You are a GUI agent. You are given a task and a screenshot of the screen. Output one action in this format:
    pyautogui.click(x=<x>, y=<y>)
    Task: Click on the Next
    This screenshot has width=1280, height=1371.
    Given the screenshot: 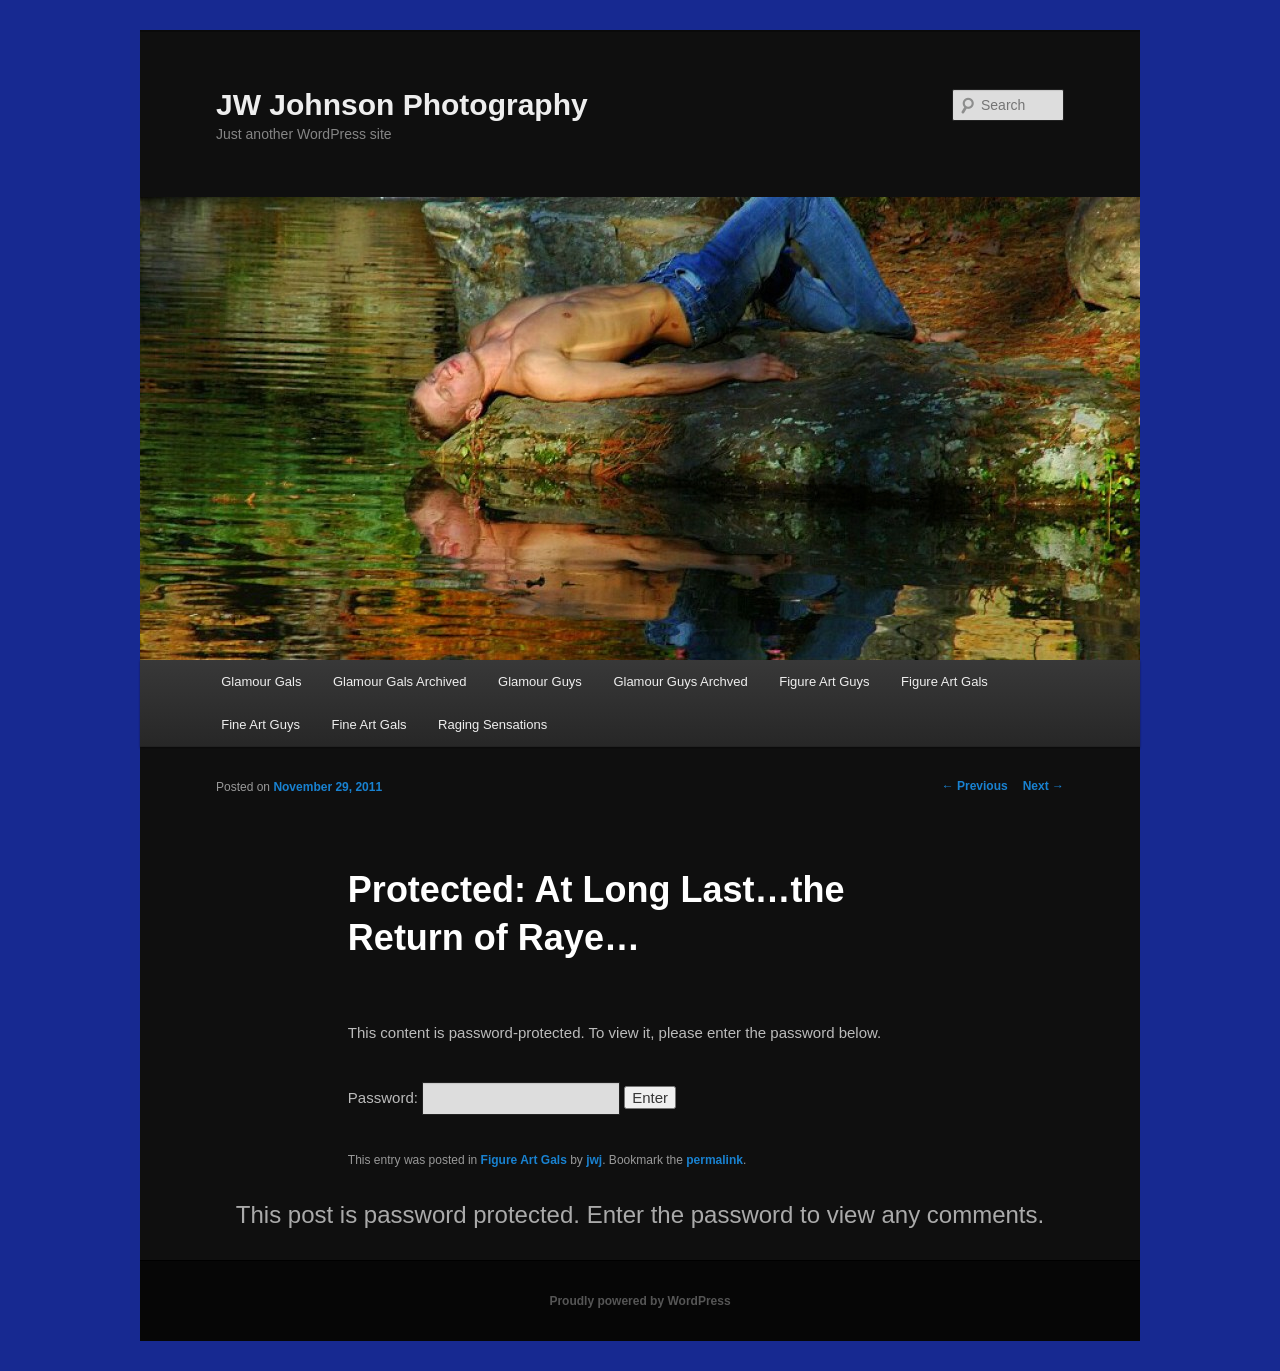 What is the action you would take?
    pyautogui.click(x=1043, y=786)
    